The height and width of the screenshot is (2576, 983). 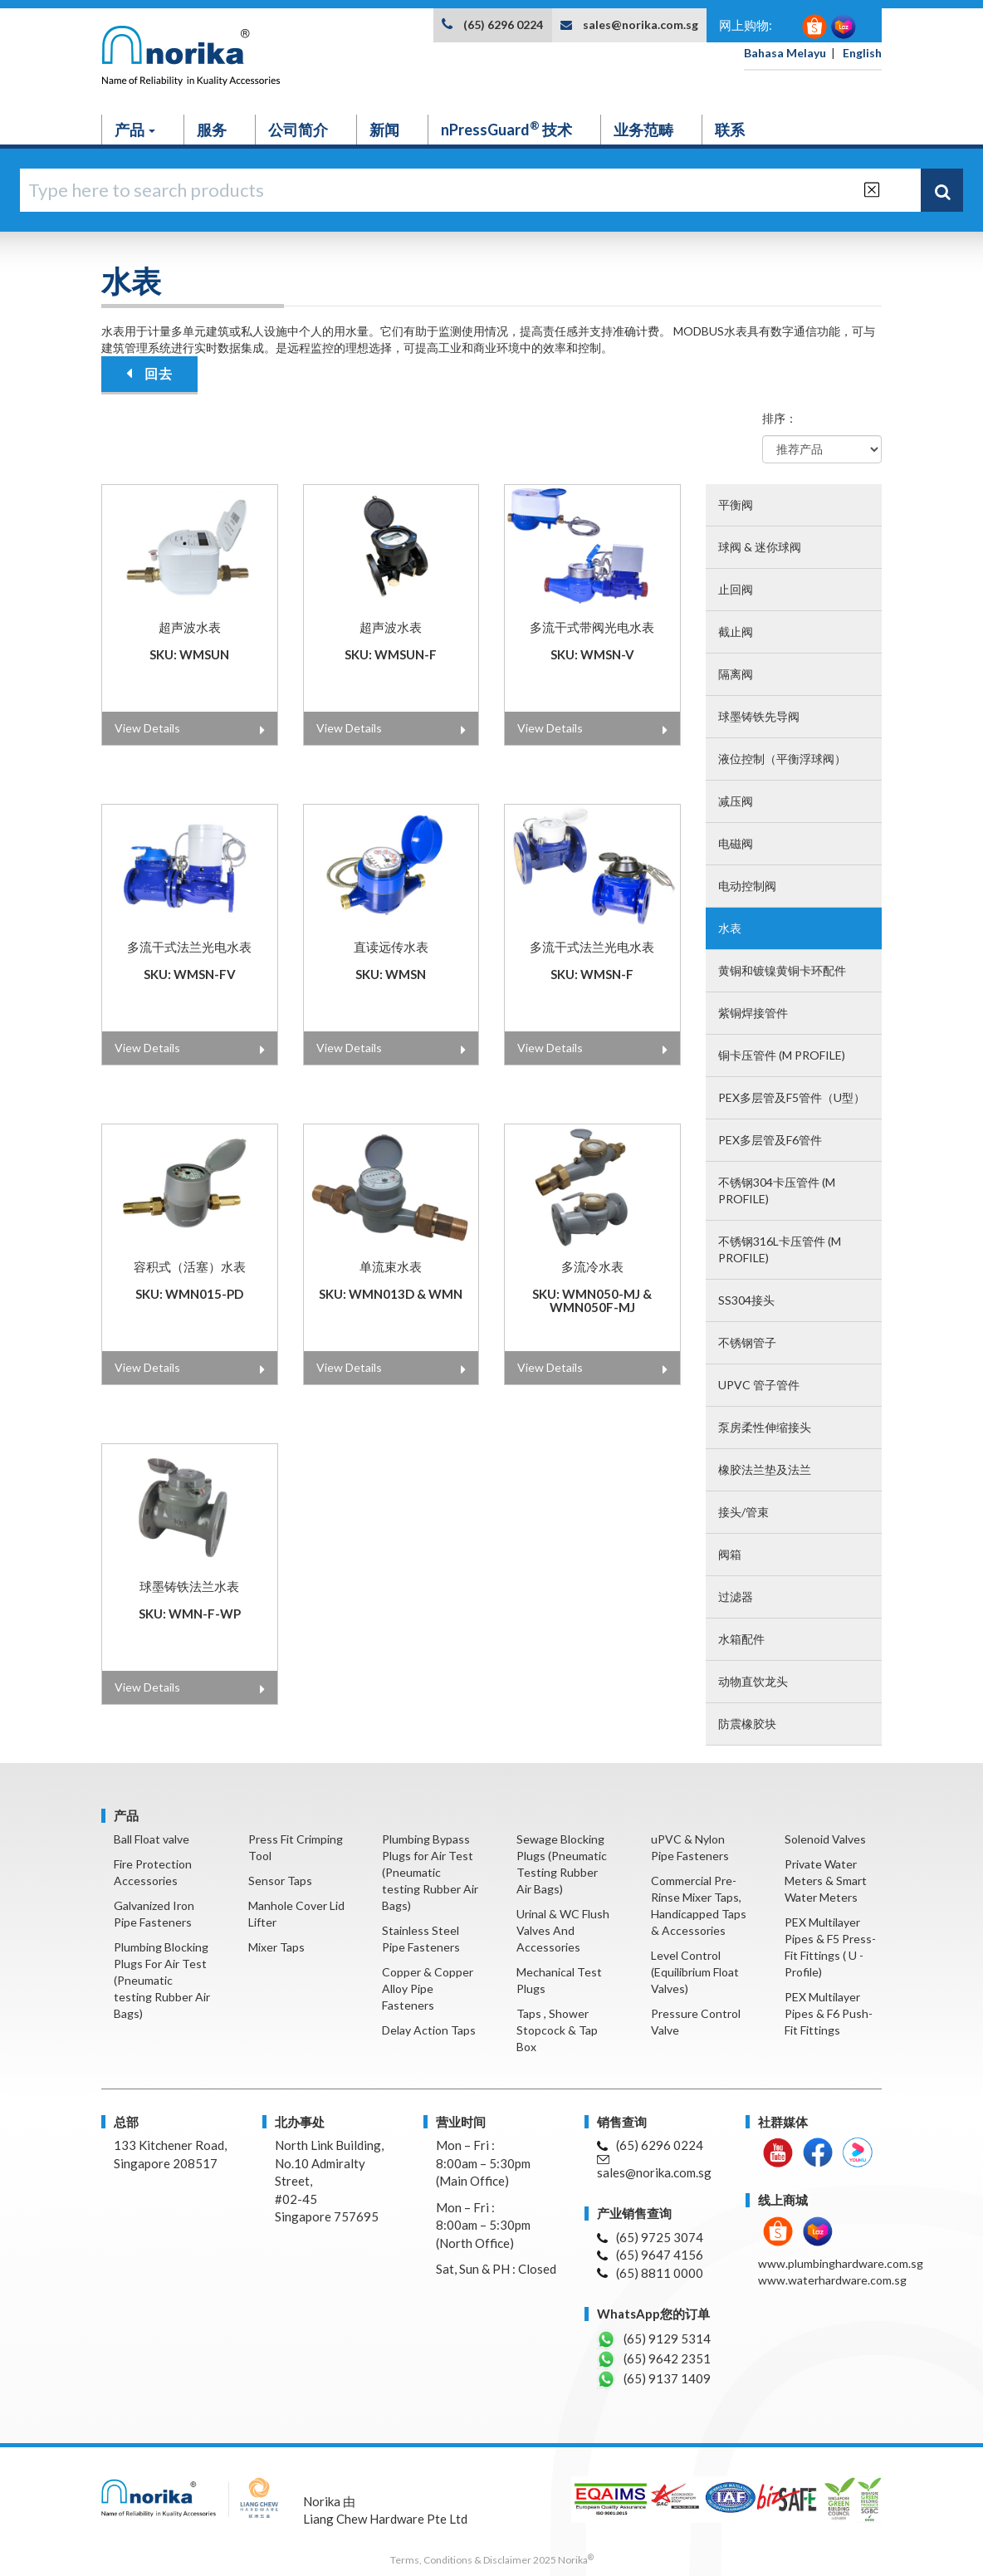 What do you see at coordinates (654, 2359) in the screenshot?
I see `(65) 9642 2351` at bounding box center [654, 2359].